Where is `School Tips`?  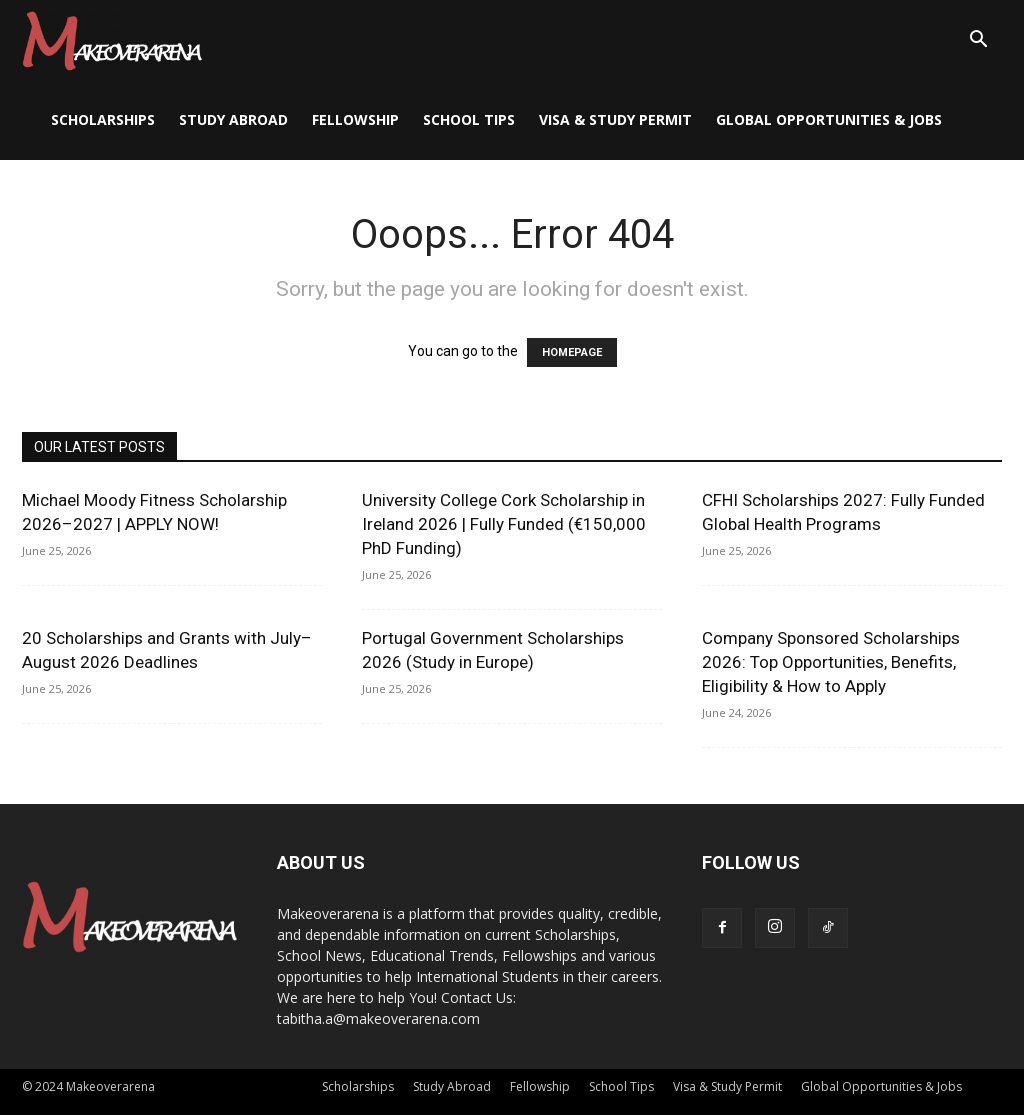
School Tips is located at coordinates (469, 119).